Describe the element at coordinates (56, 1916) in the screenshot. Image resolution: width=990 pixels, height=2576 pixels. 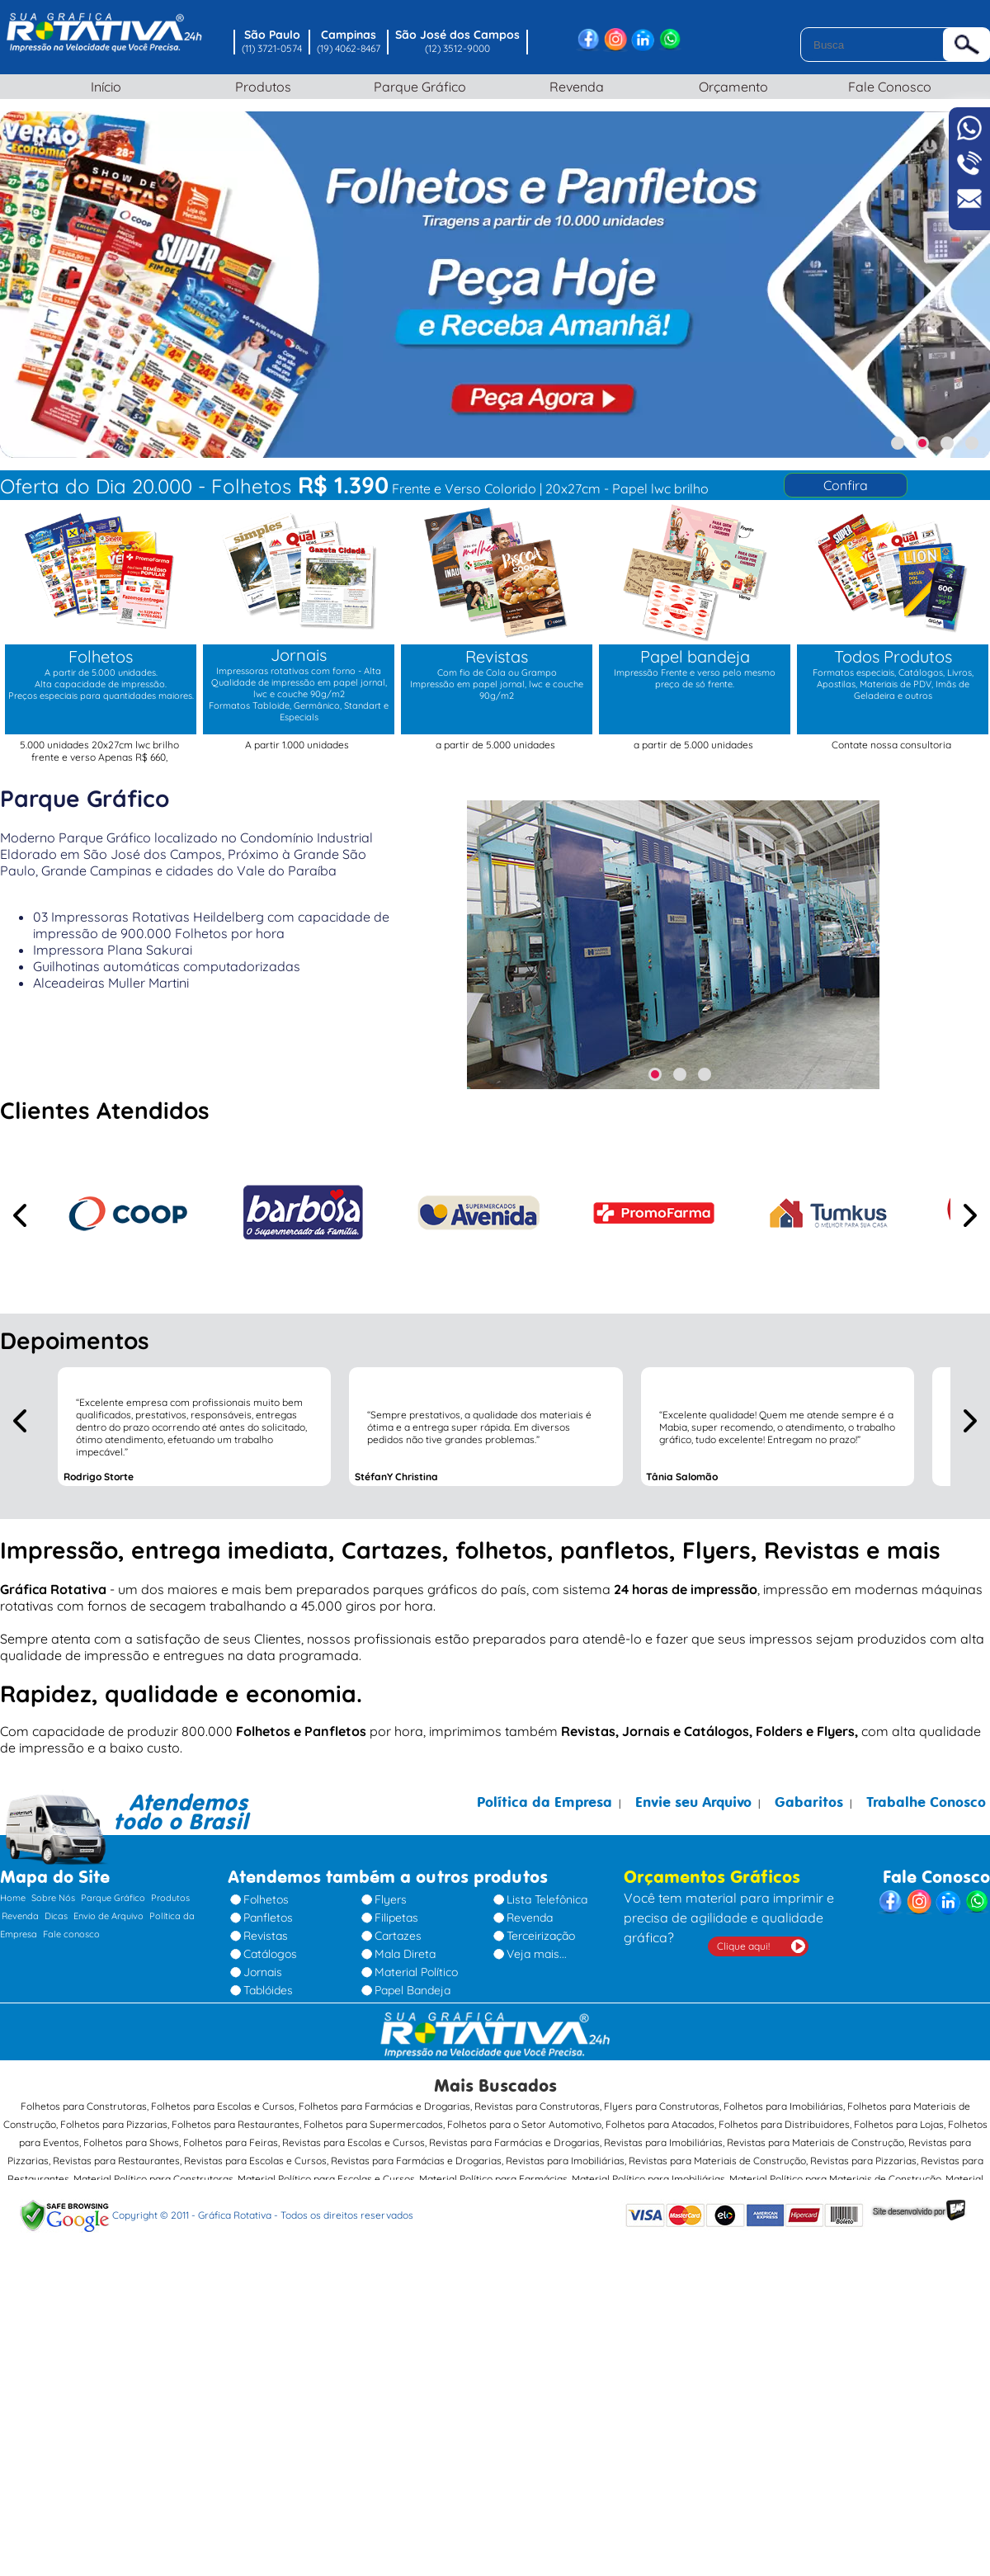
I see `Dicas` at that location.